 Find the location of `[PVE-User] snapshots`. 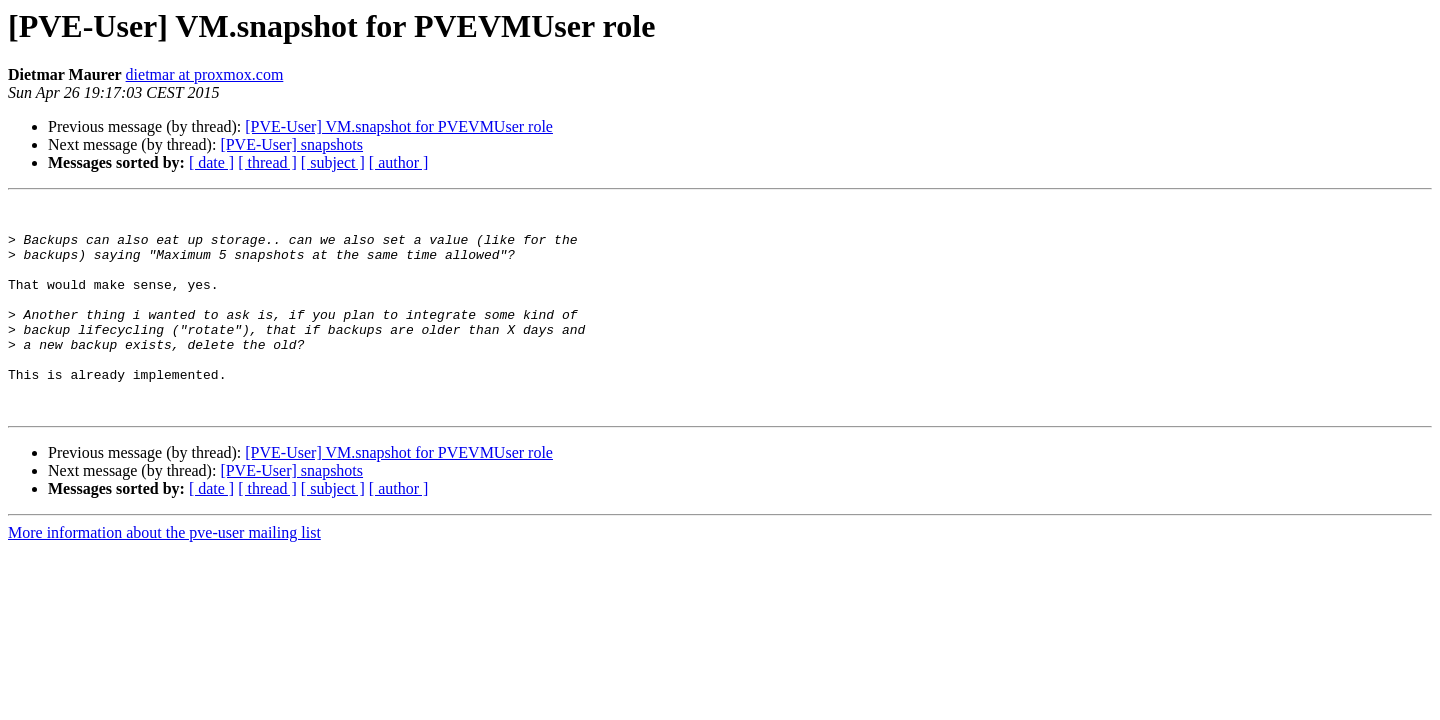

[PVE-User] snapshots is located at coordinates (291, 144).